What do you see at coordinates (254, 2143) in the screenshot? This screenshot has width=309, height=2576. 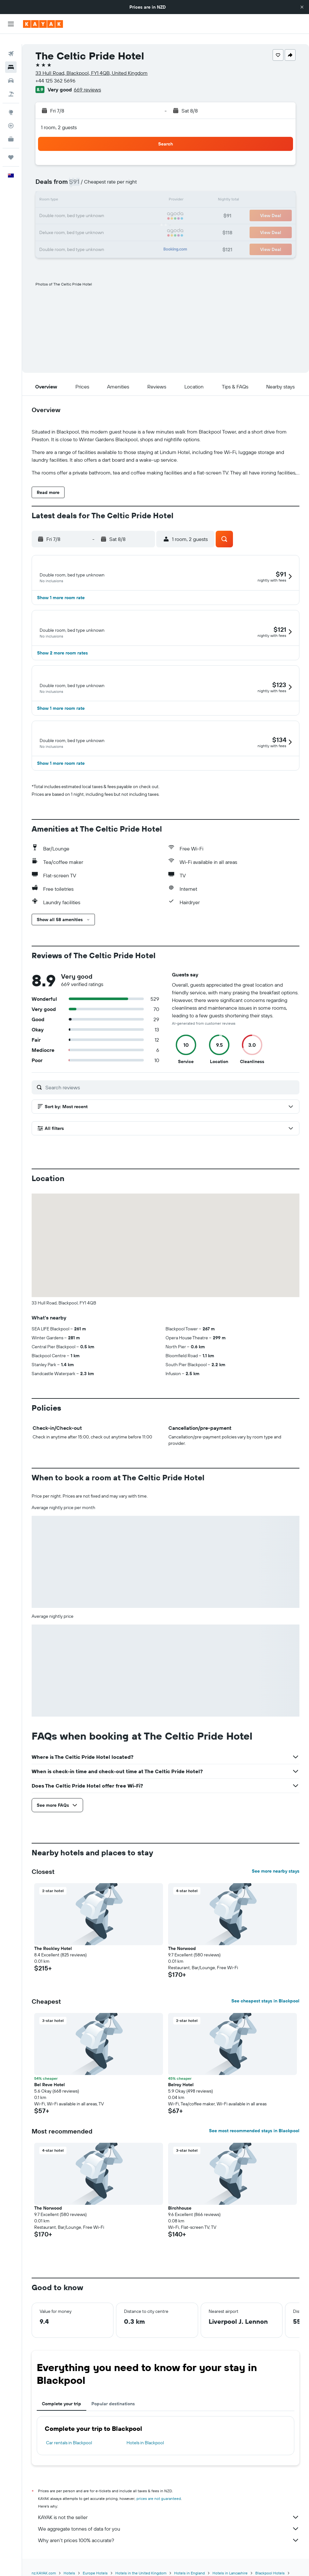 I see `See most recommended stays in Blackpool` at bounding box center [254, 2143].